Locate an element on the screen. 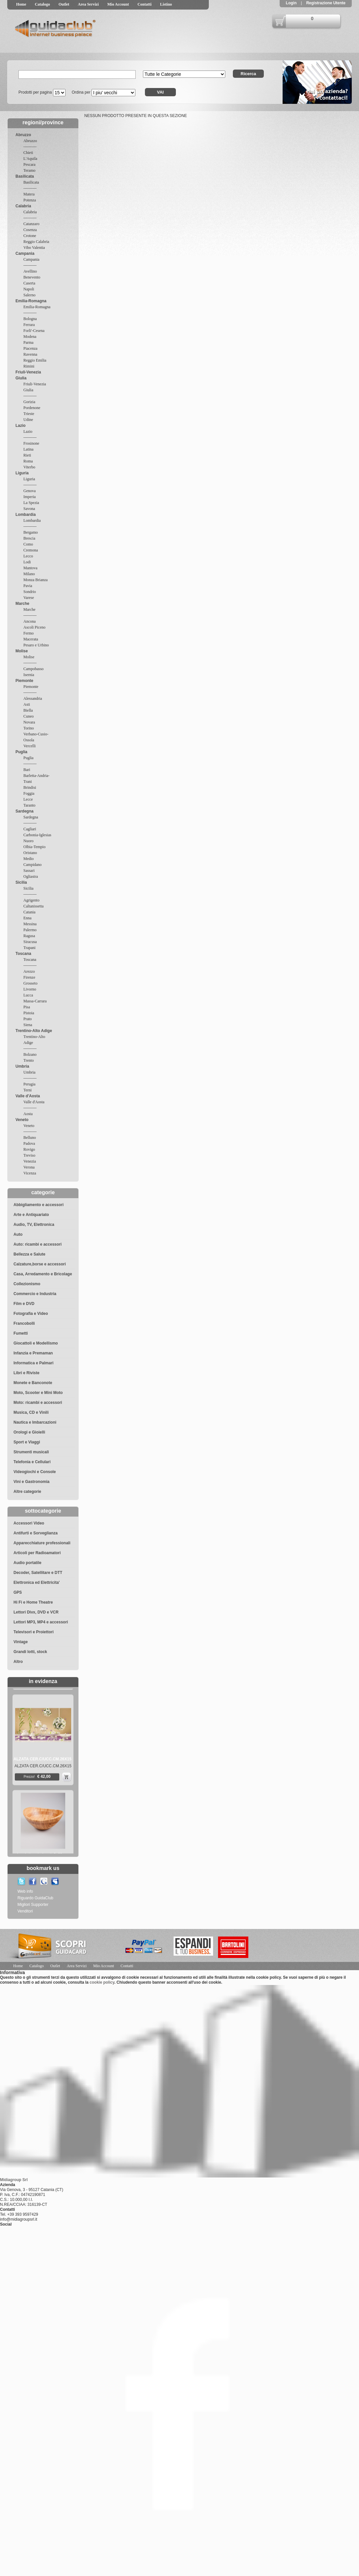  Umbria is located at coordinates (22, 1066).